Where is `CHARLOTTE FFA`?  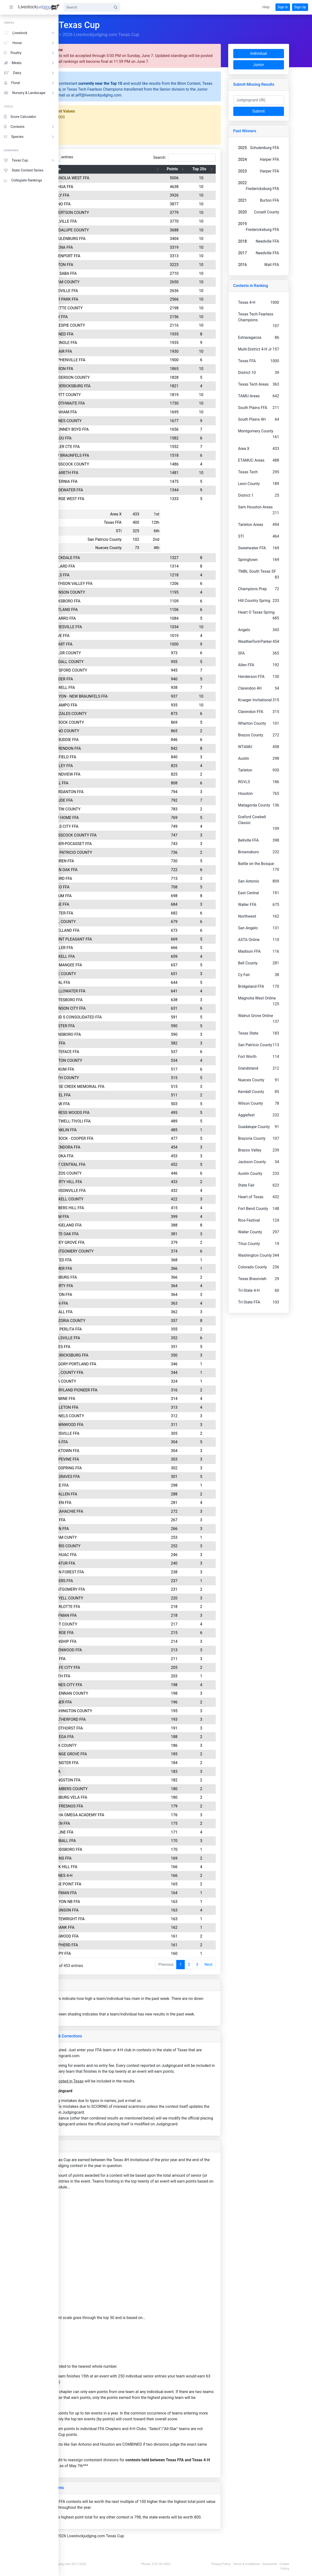
CHARLOTTE FFA is located at coordinates (104, 1606).